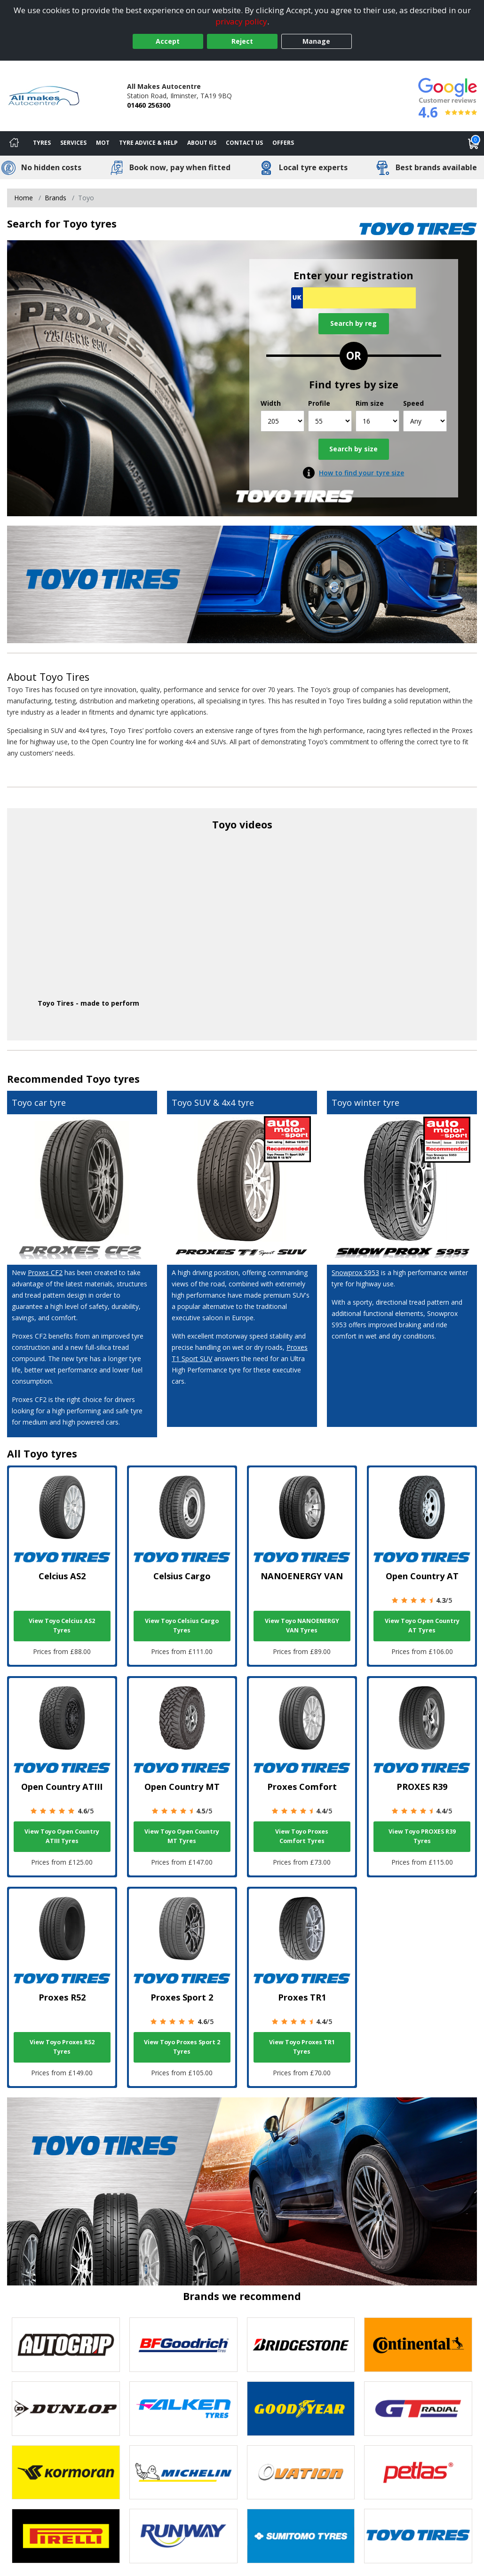  What do you see at coordinates (330, 421) in the screenshot?
I see `[Profile]` at bounding box center [330, 421].